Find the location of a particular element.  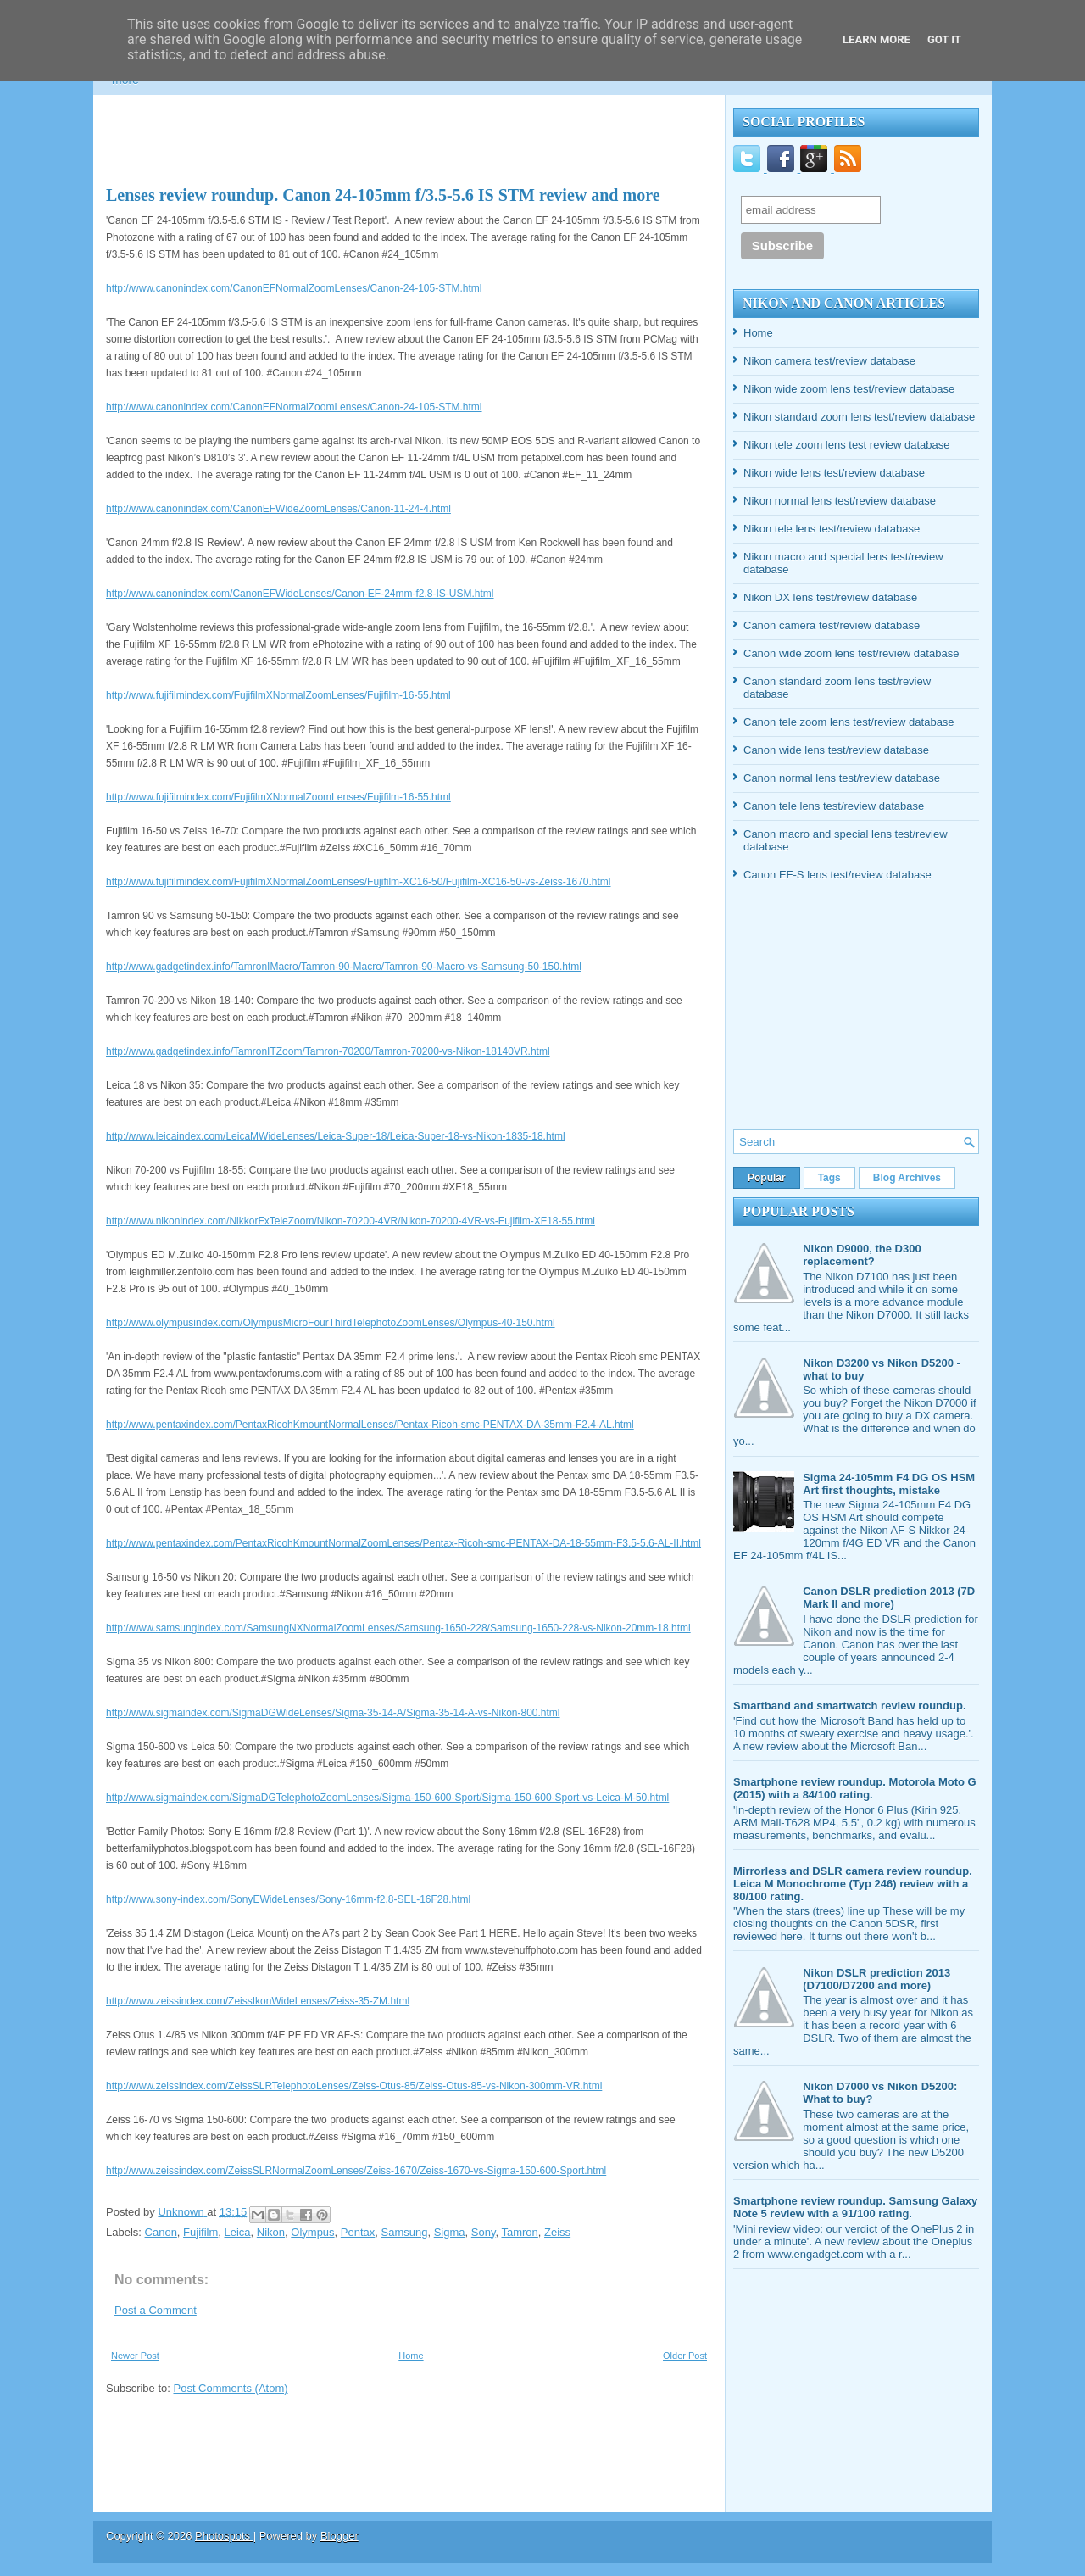

Pentax is located at coordinates (358, 2232).